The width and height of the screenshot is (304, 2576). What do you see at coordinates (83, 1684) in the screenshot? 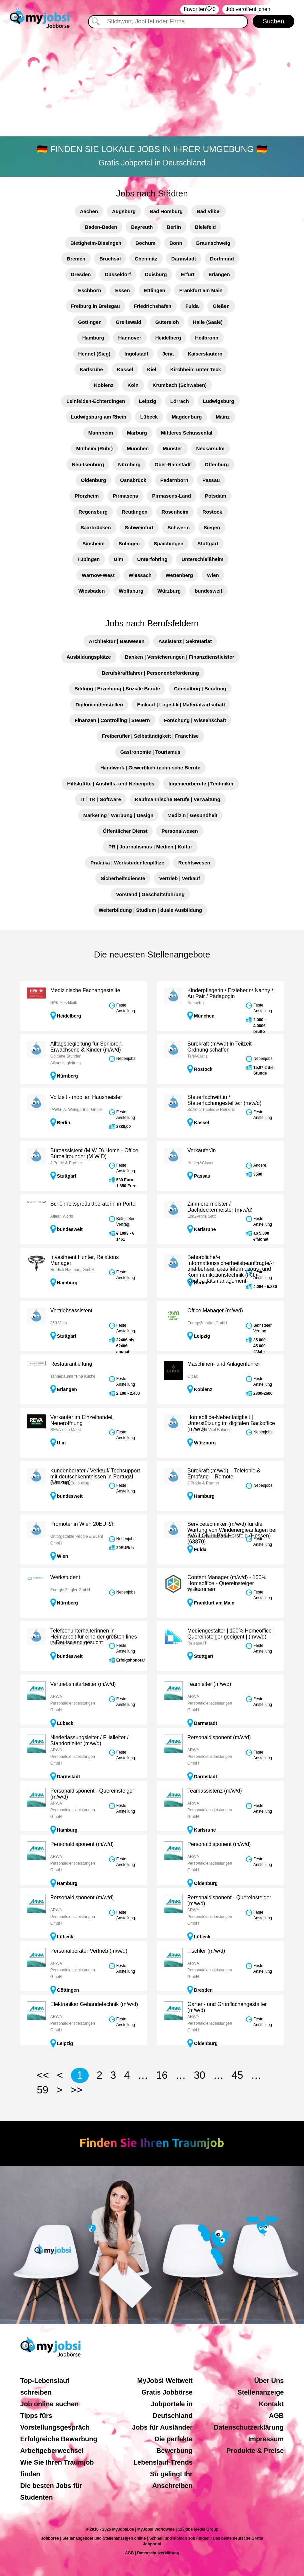
I see `Vertriebsmitarbeiter (m/w/d)` at bounding box center [83, 1684].